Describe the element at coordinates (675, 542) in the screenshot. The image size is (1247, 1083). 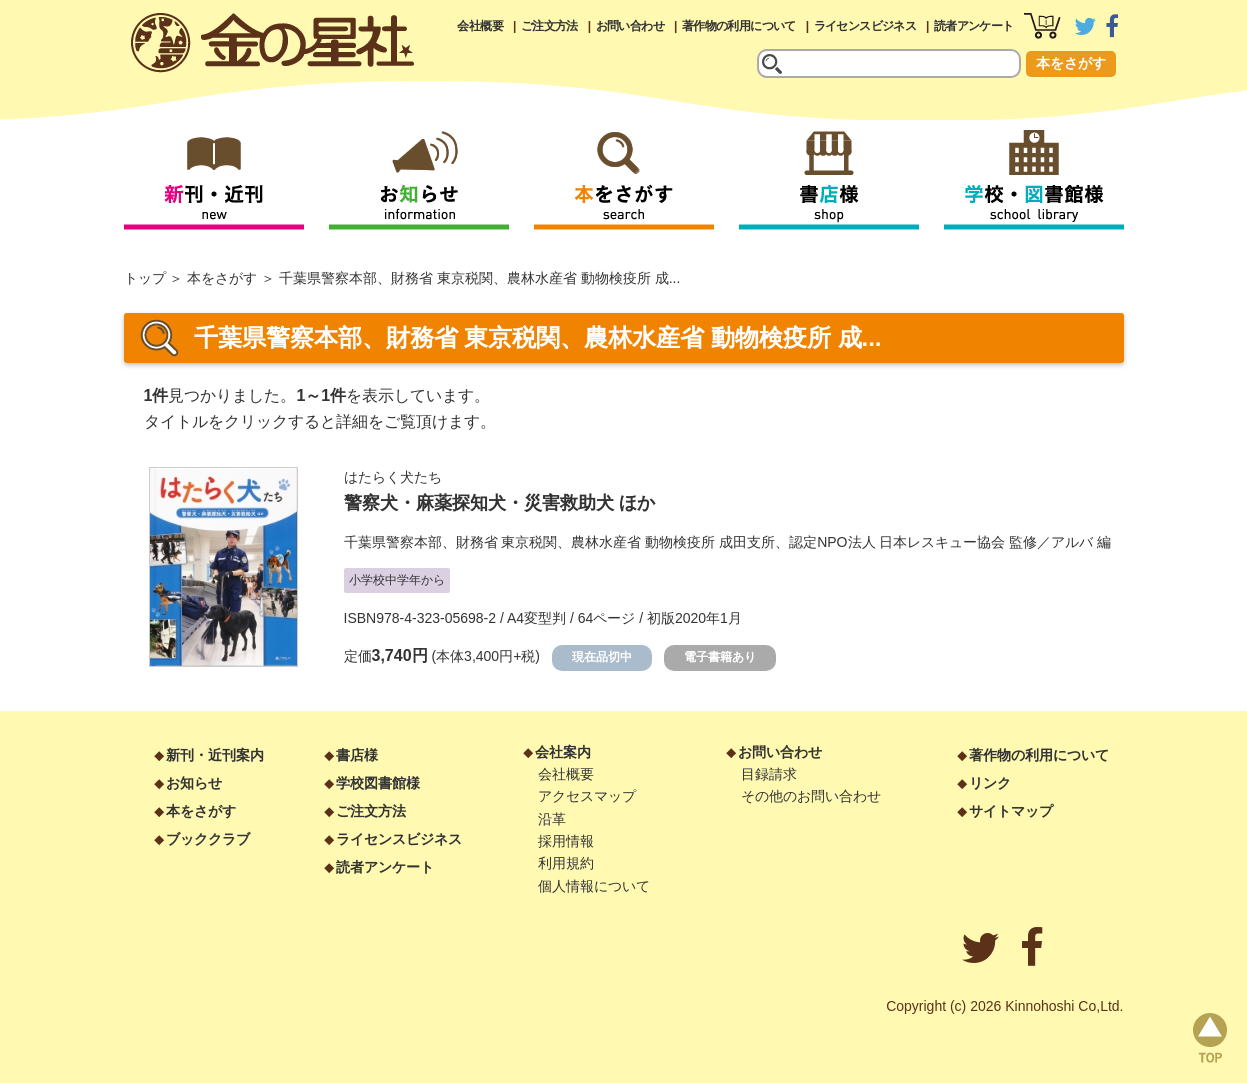
I see `千葉県警察本部、財務省 東京税関、農林水産省 動物検疫所 成田支所、認定NPO法人 日本レスキュー協会` at that location.